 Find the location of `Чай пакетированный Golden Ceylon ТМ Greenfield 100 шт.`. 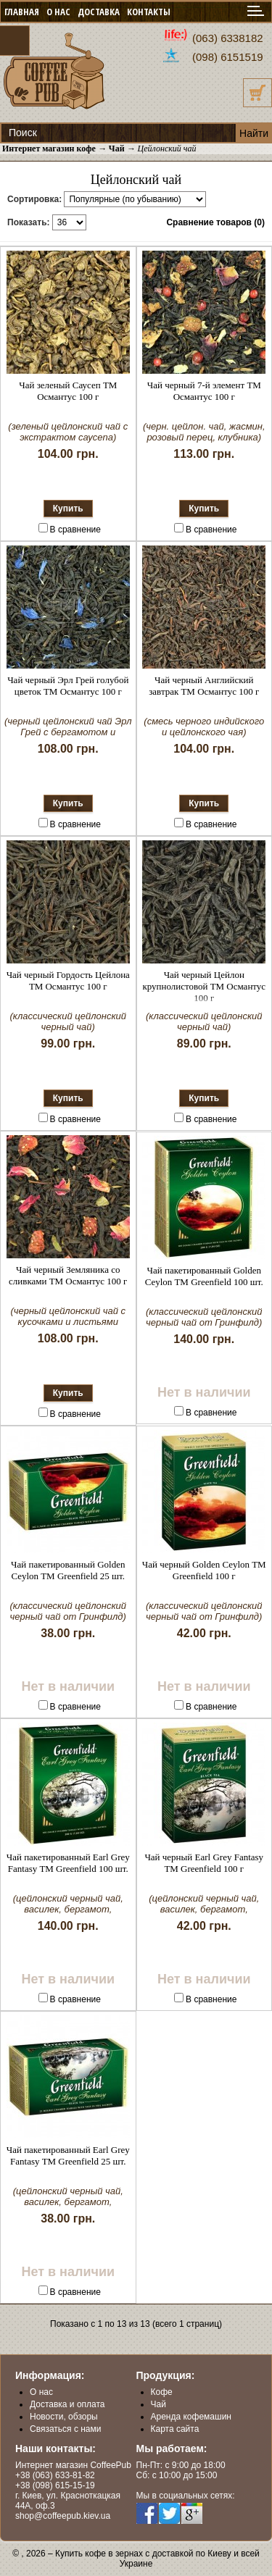

Чай пакетированный Golden Ceylon ТМ Greenfield 100 шт. is located at coordinates (204, 1276).